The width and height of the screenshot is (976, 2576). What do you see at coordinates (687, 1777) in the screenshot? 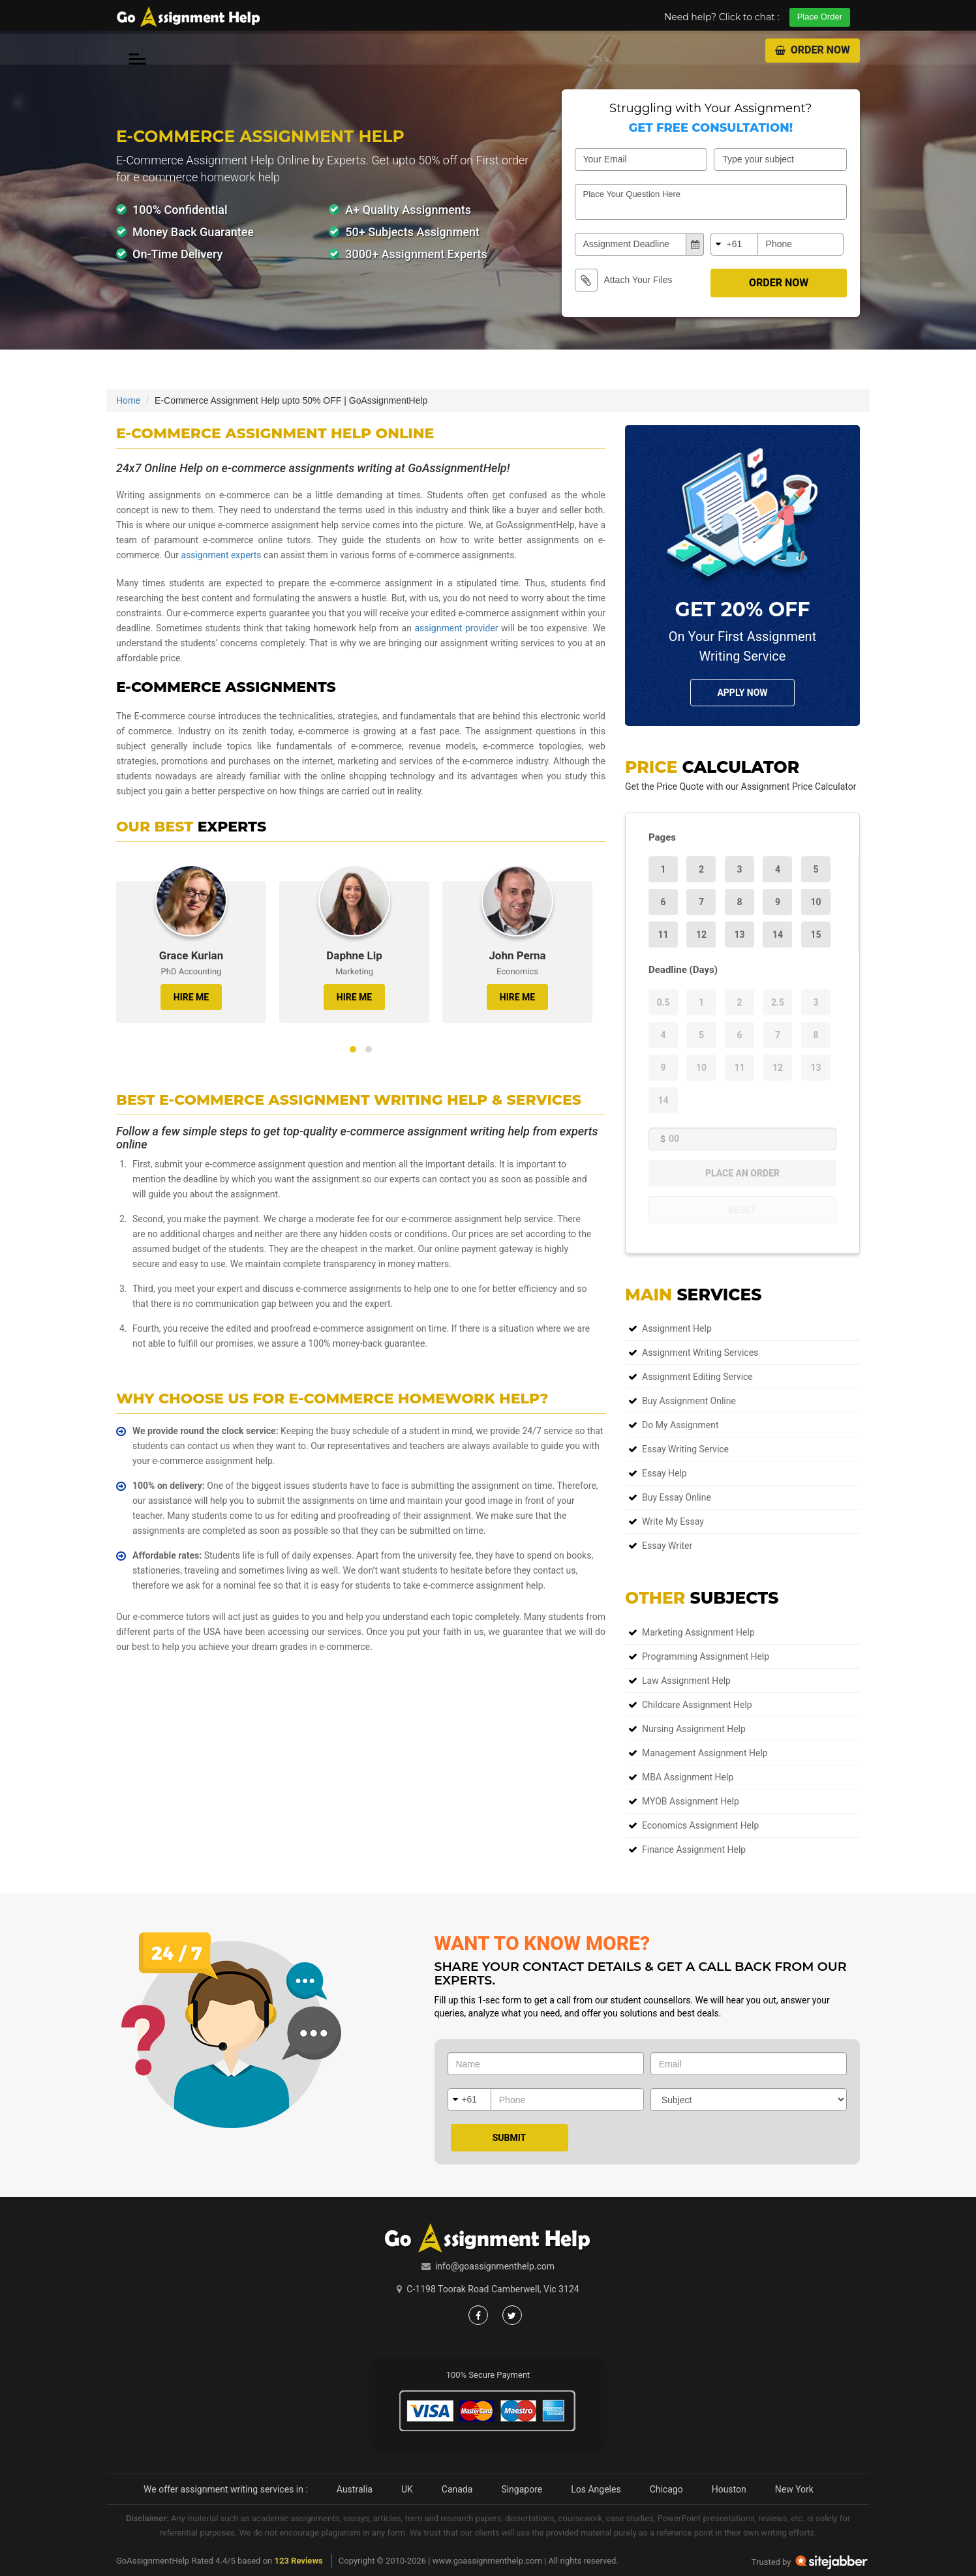
I see `MBA Assignment Help` at bounding box center [687, 1777].